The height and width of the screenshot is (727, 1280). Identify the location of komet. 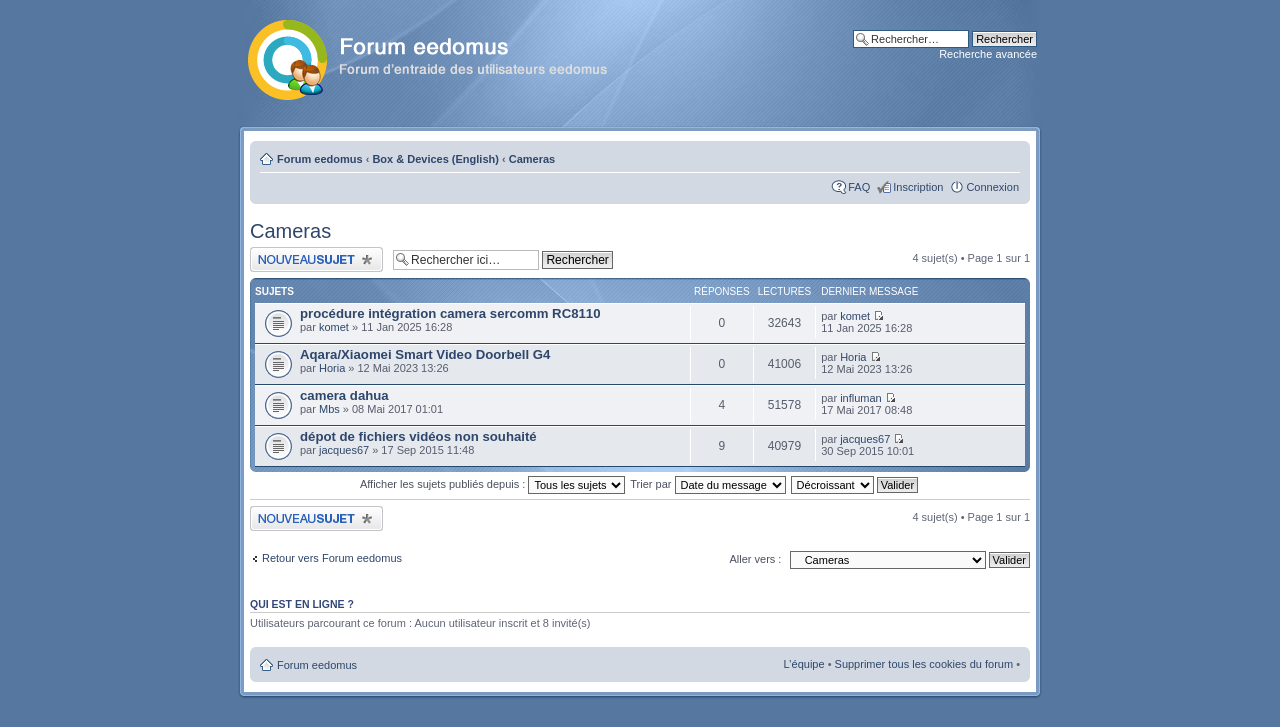
(334, 327).